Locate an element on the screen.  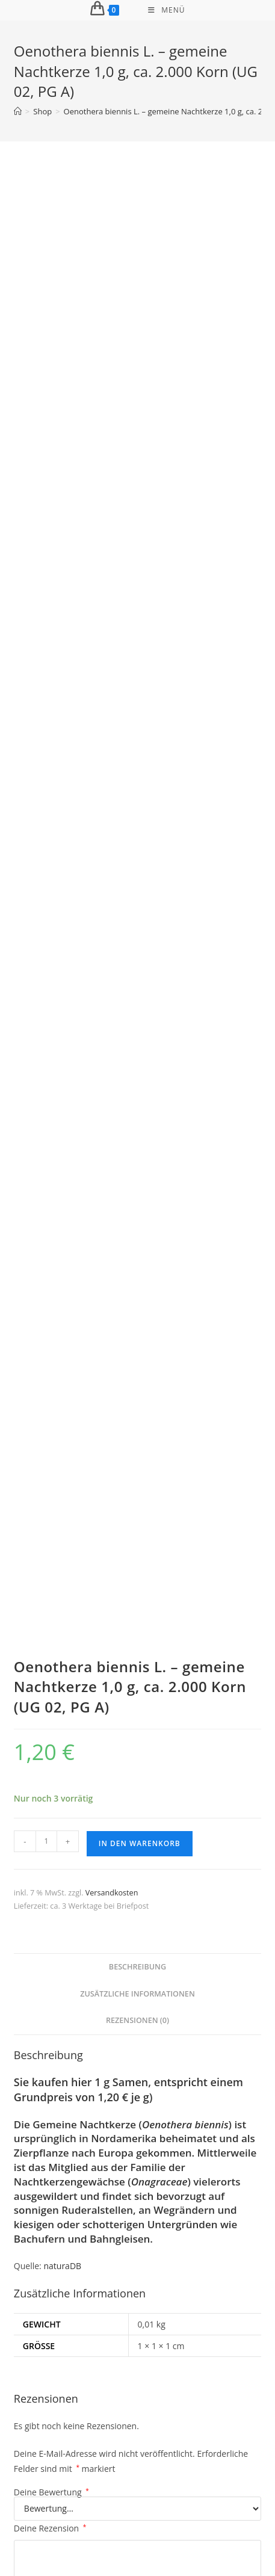
Name is located at coordinates (29, 1347).